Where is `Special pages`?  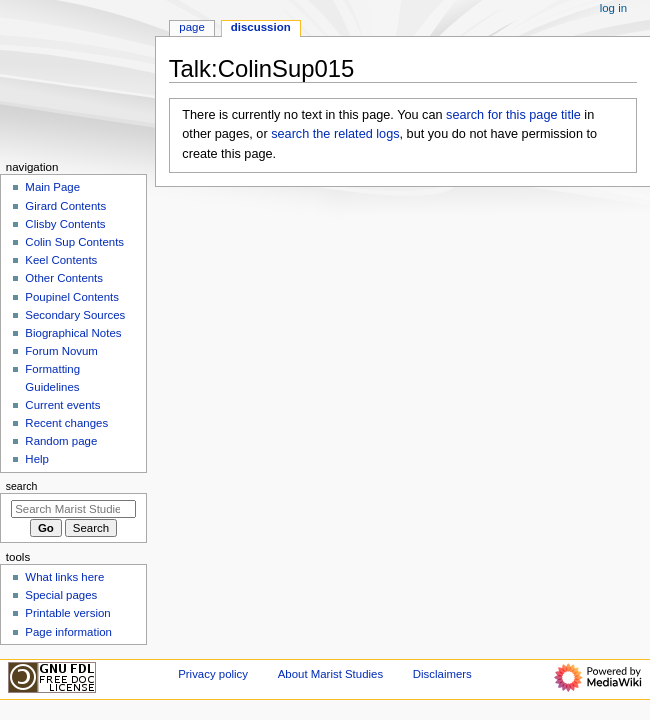 Special pages is located at coordinates (61, 595).